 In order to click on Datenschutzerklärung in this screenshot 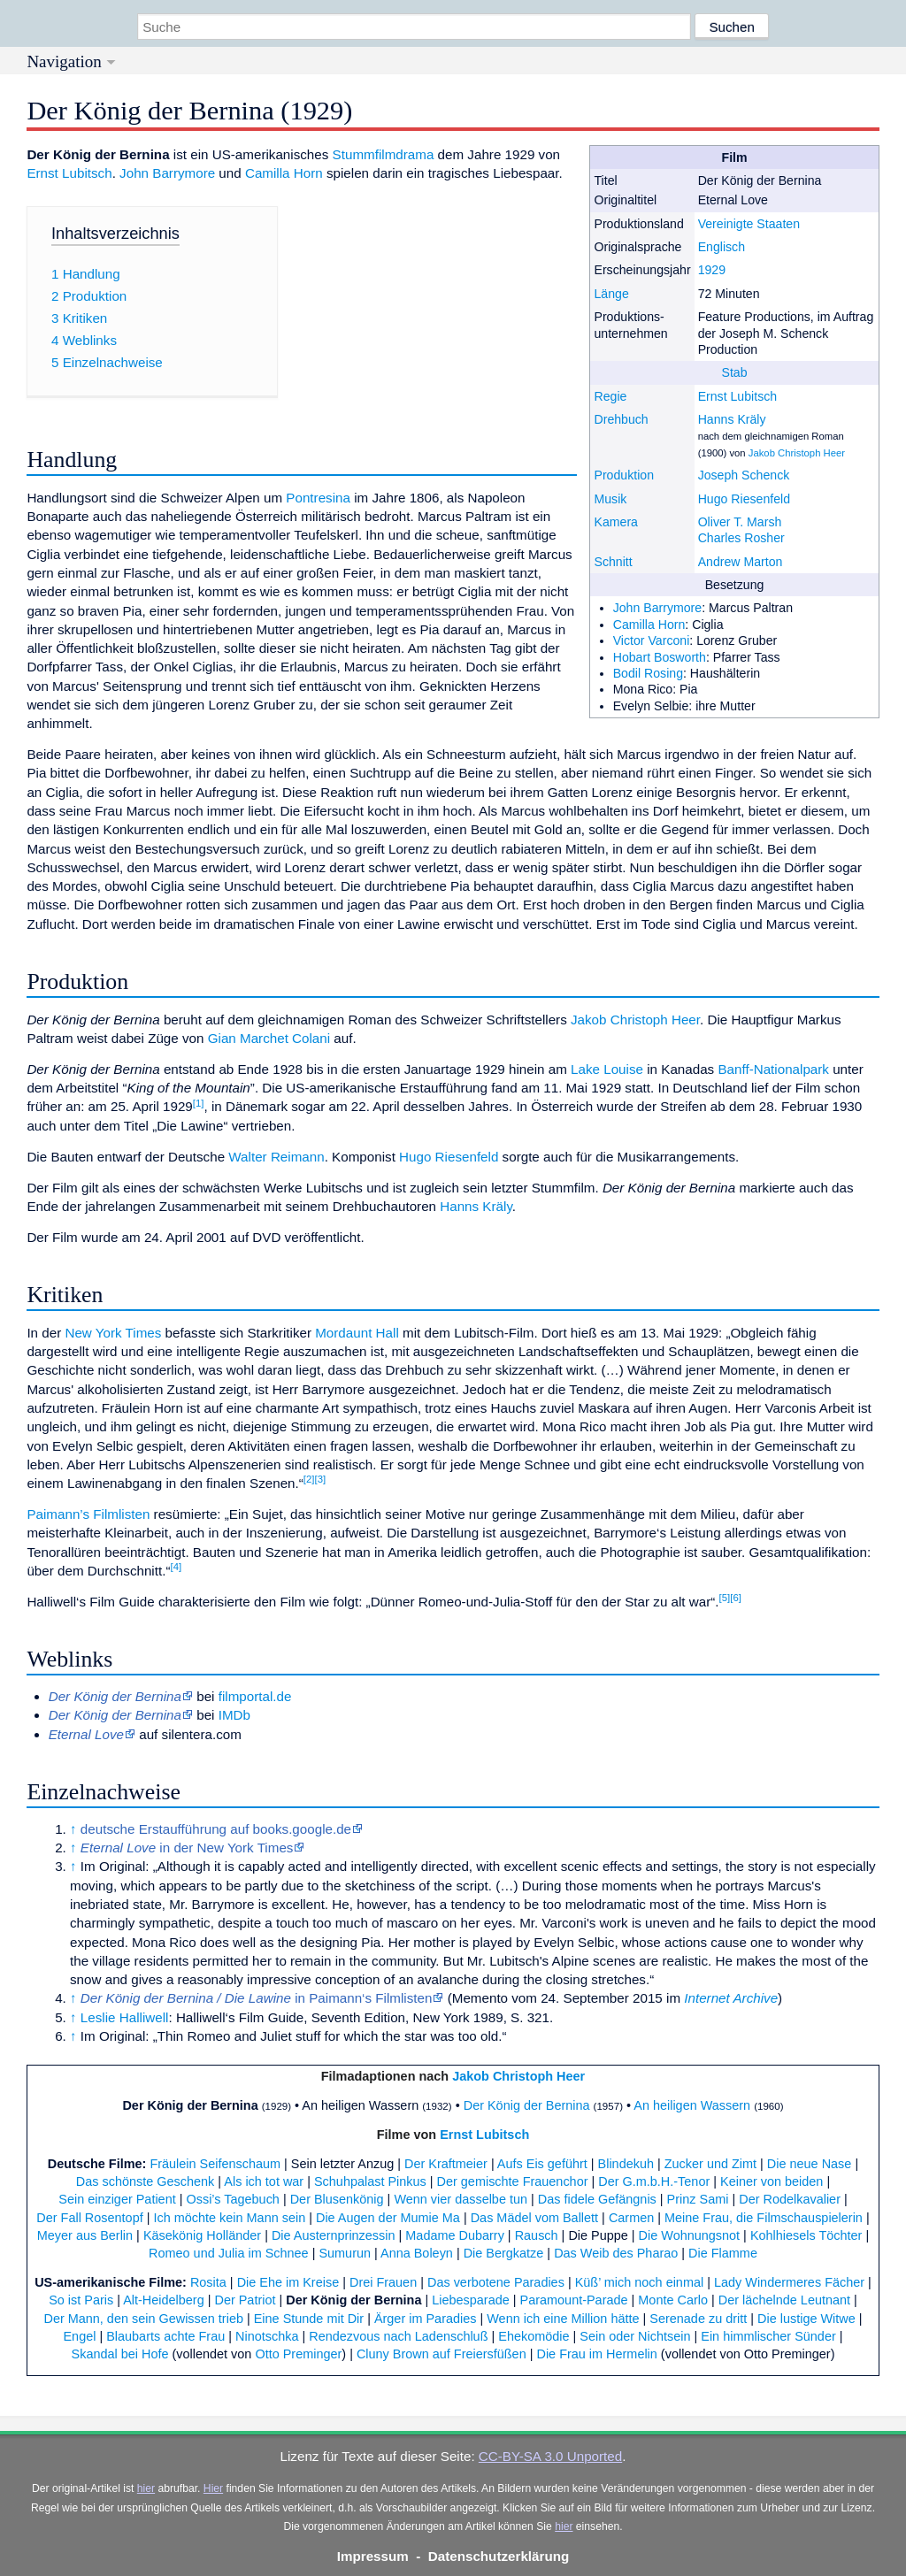, I will do `click(499, 2556)`.